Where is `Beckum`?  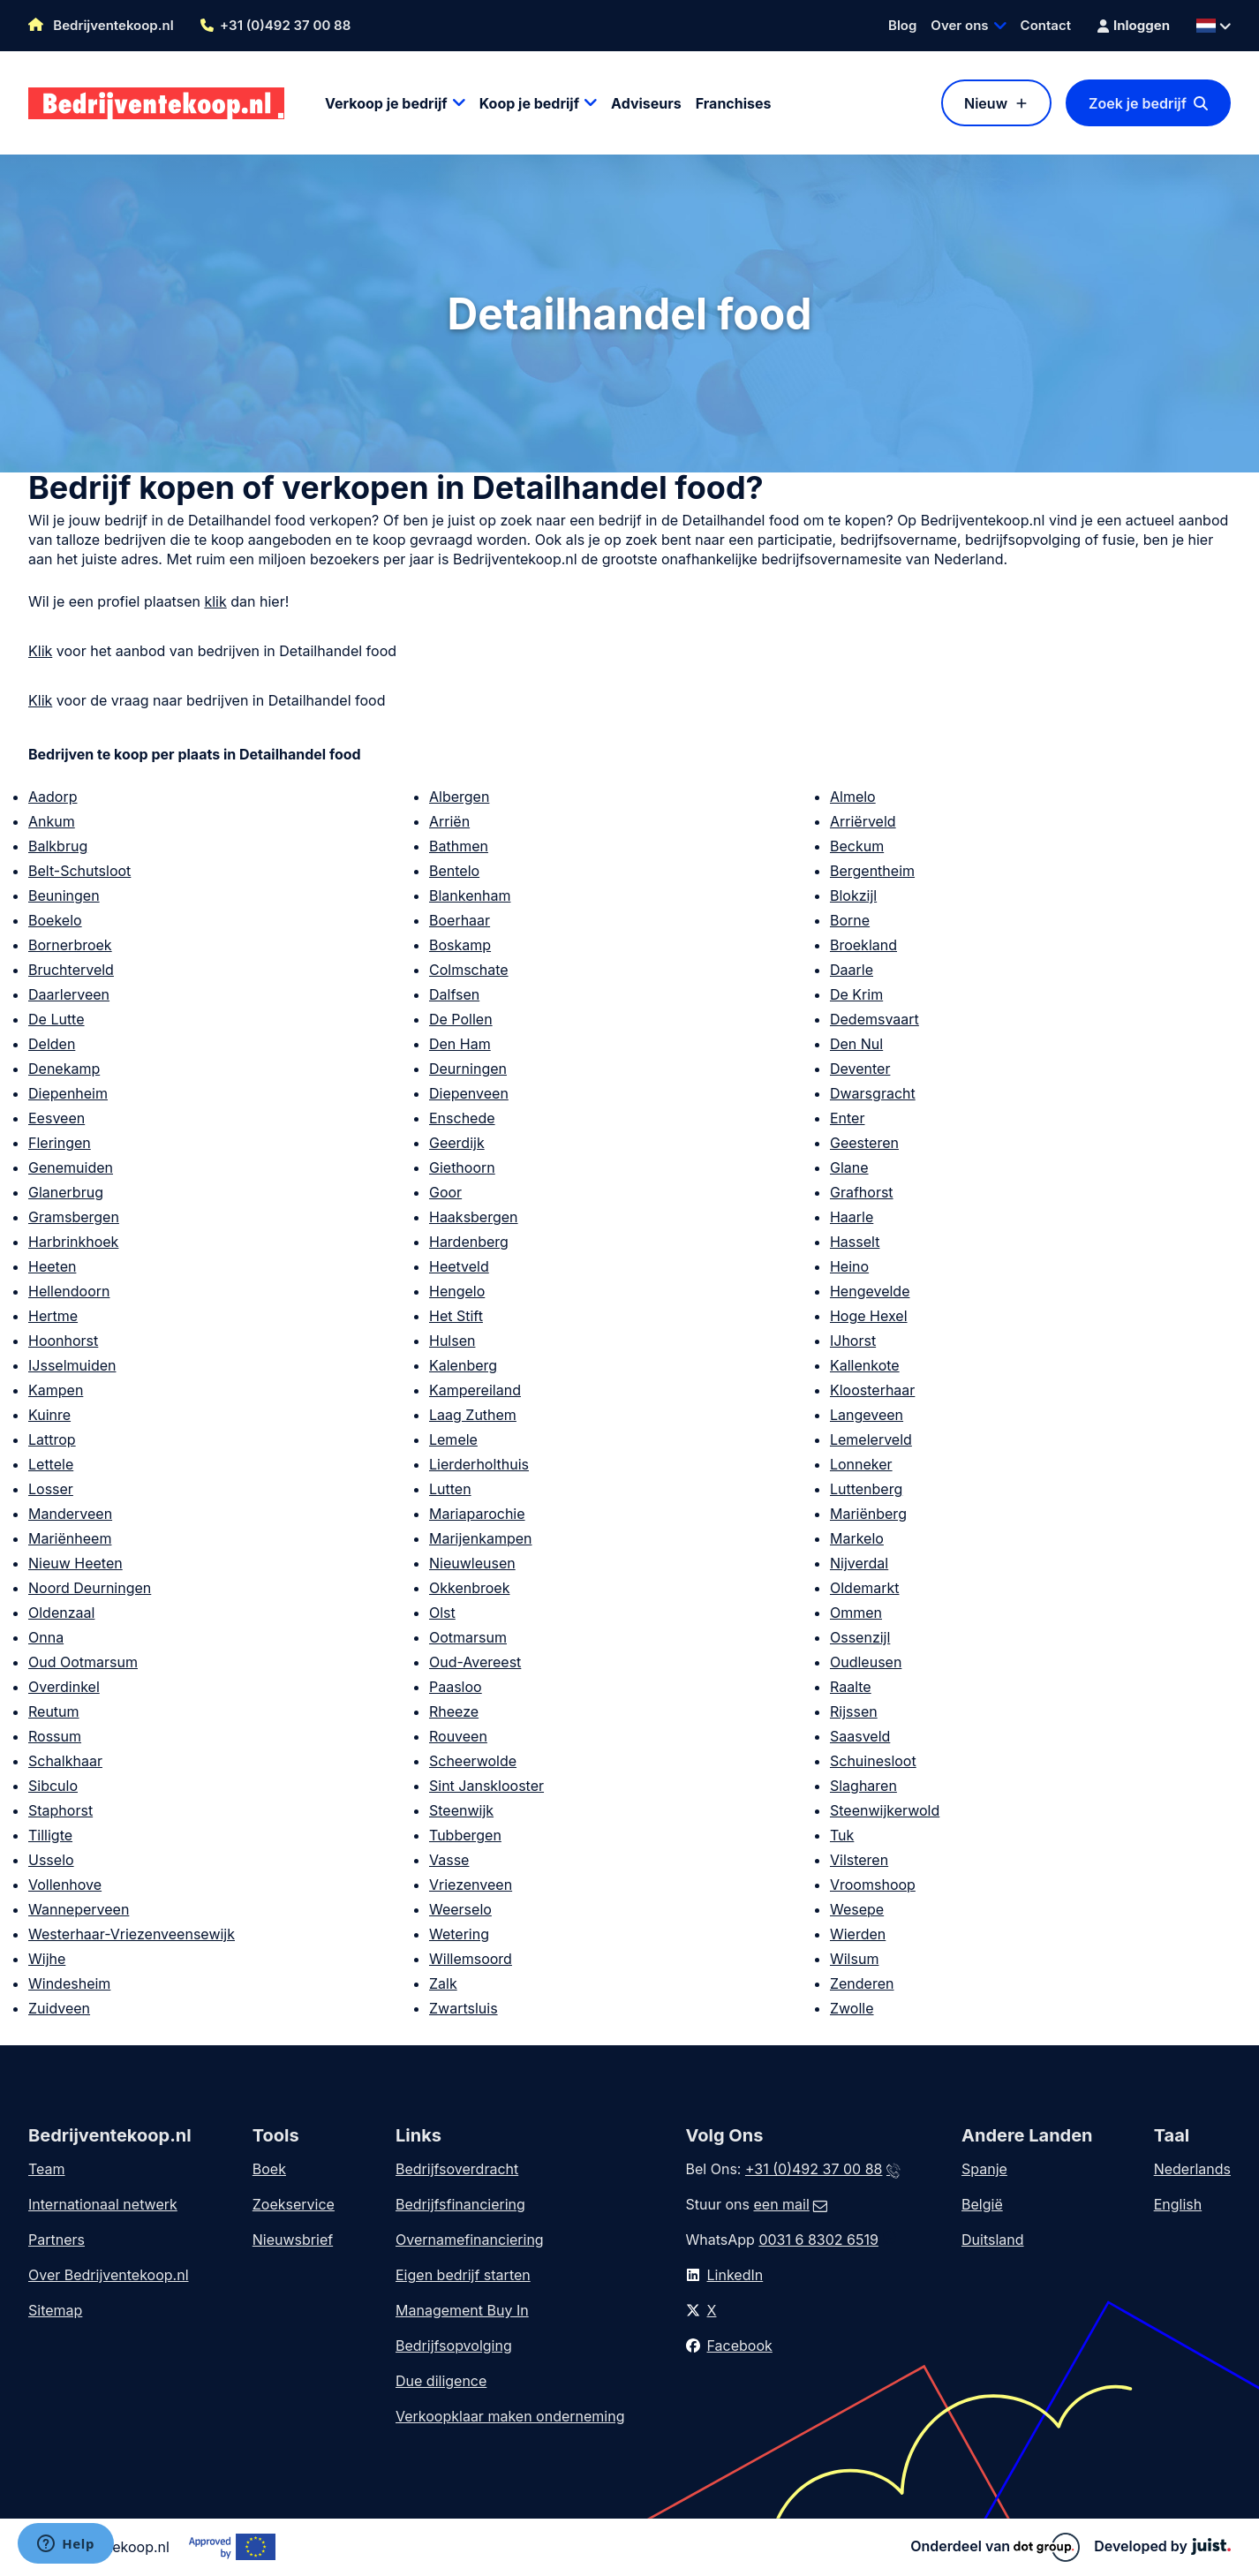
Beckum is located at coordinates (857, 846).